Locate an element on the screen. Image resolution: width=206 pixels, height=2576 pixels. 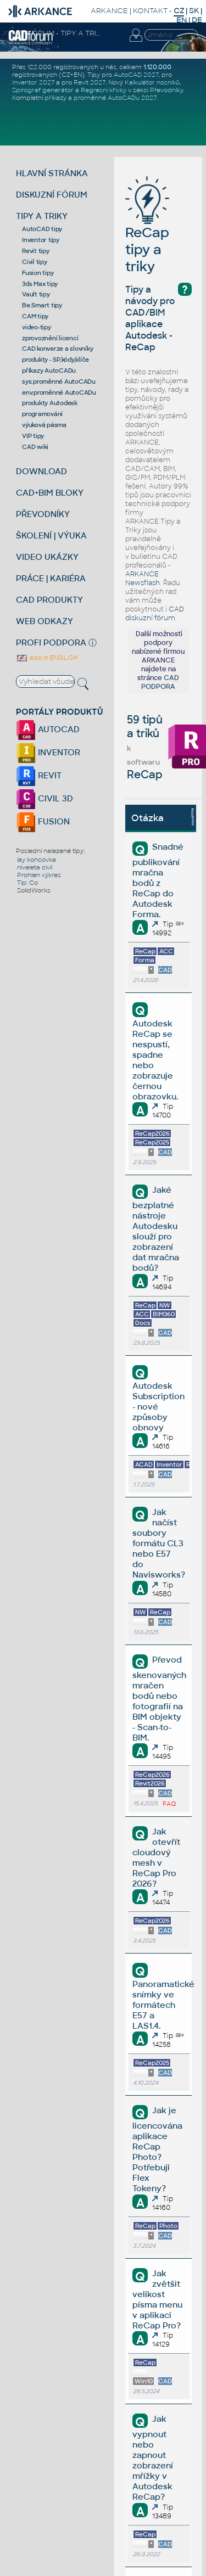
Fusion tipy is located at coordinates (37, 273).